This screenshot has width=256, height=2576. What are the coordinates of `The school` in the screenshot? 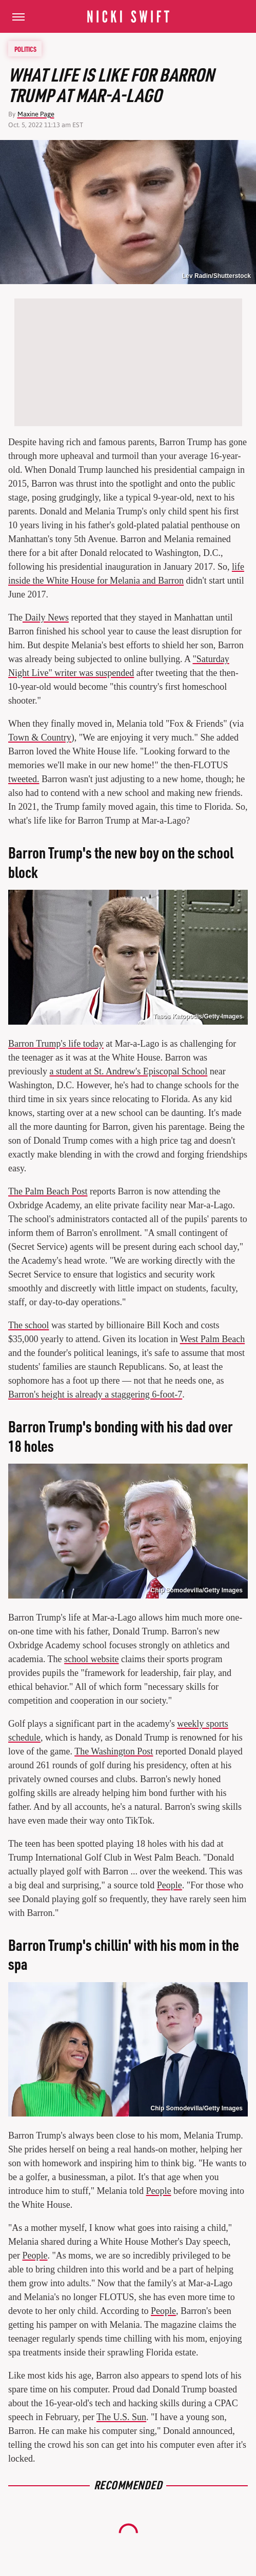 It's located at (28, 1325).